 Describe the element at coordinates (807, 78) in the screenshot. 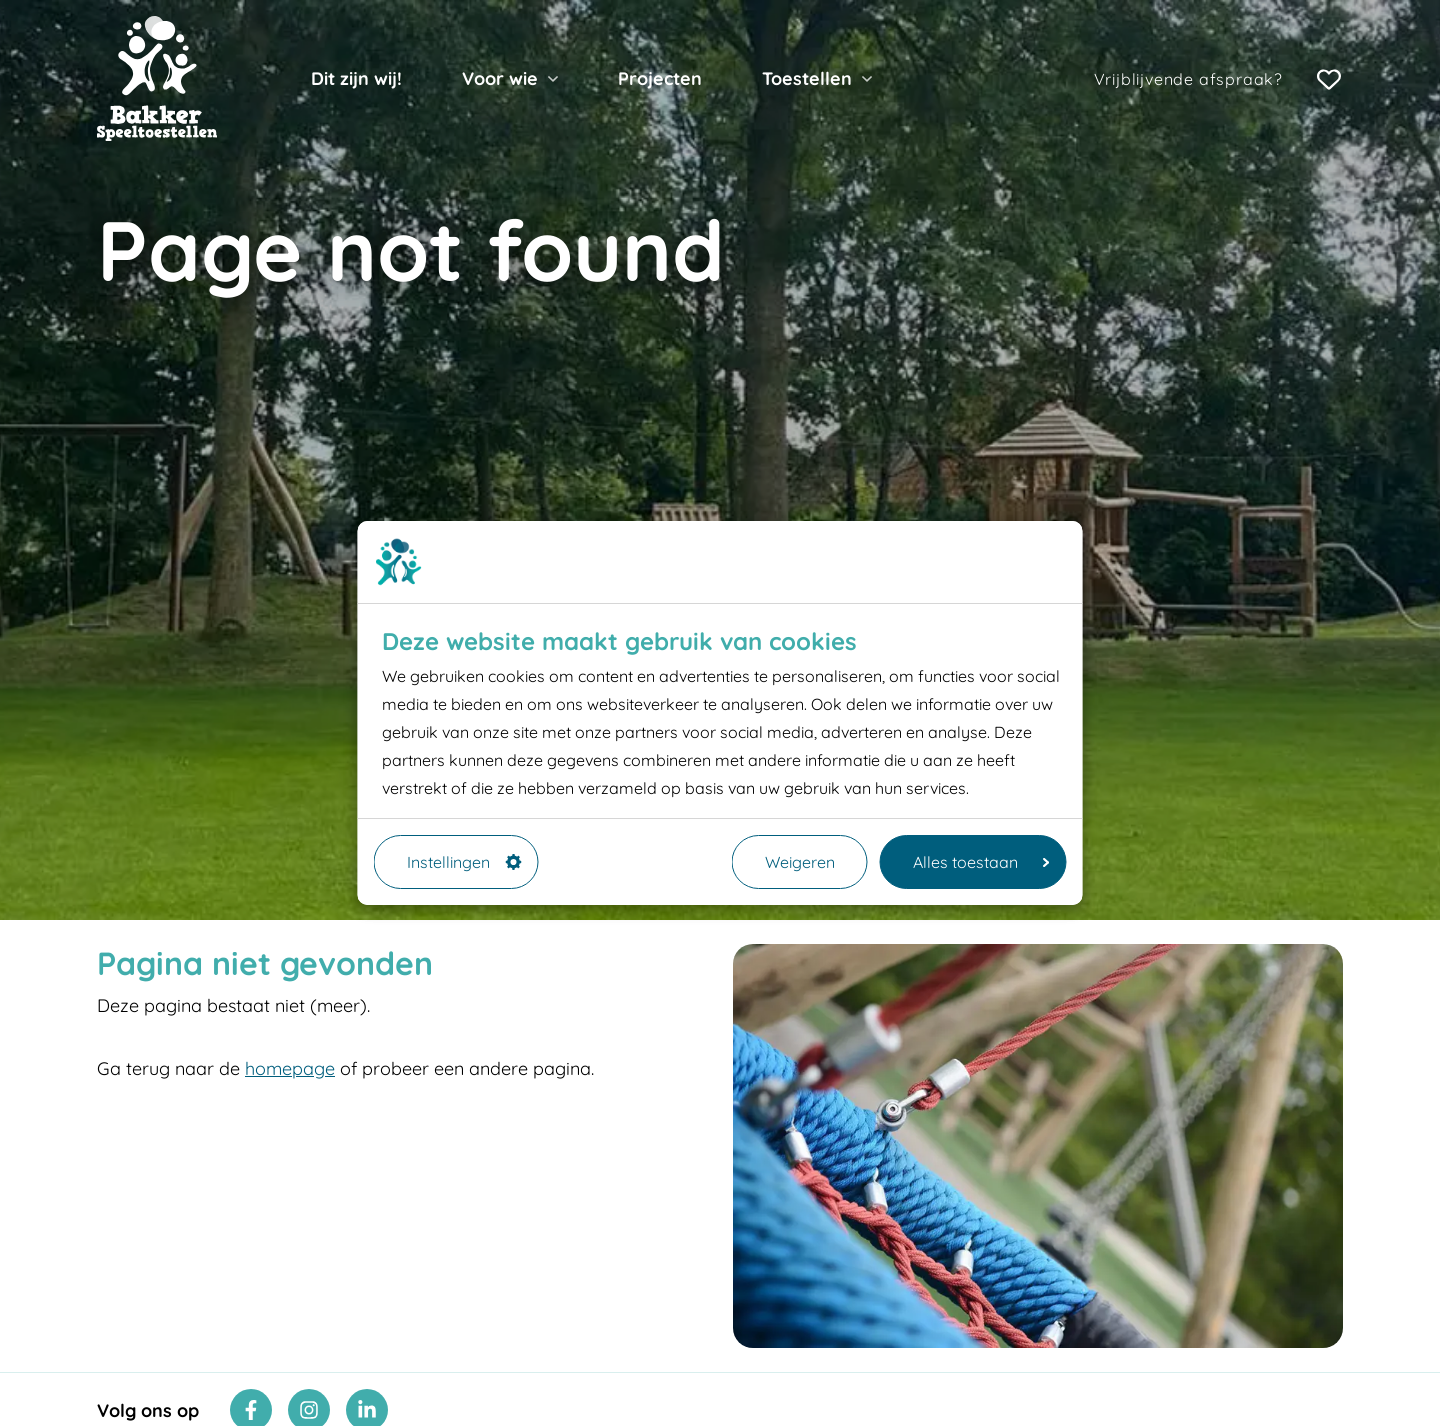

I see `Toestellen` at that location.